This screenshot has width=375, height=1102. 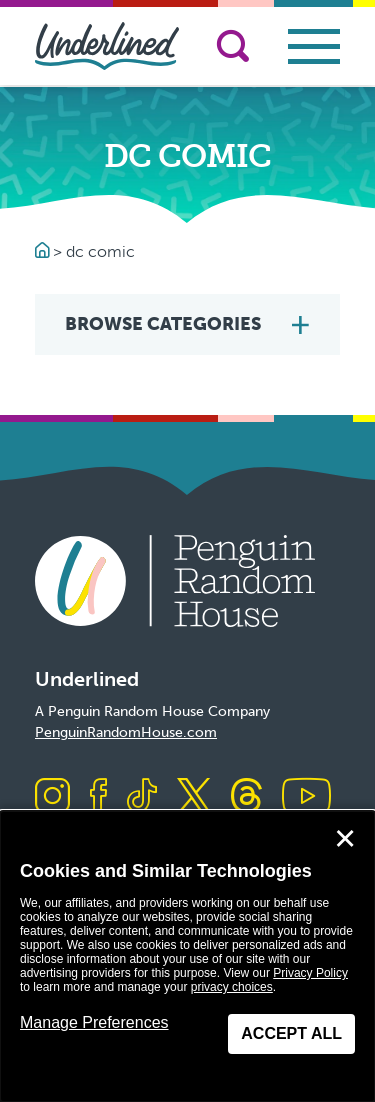 I want to click on PenguinRandomHouse.com, so click(x=126, y=732).